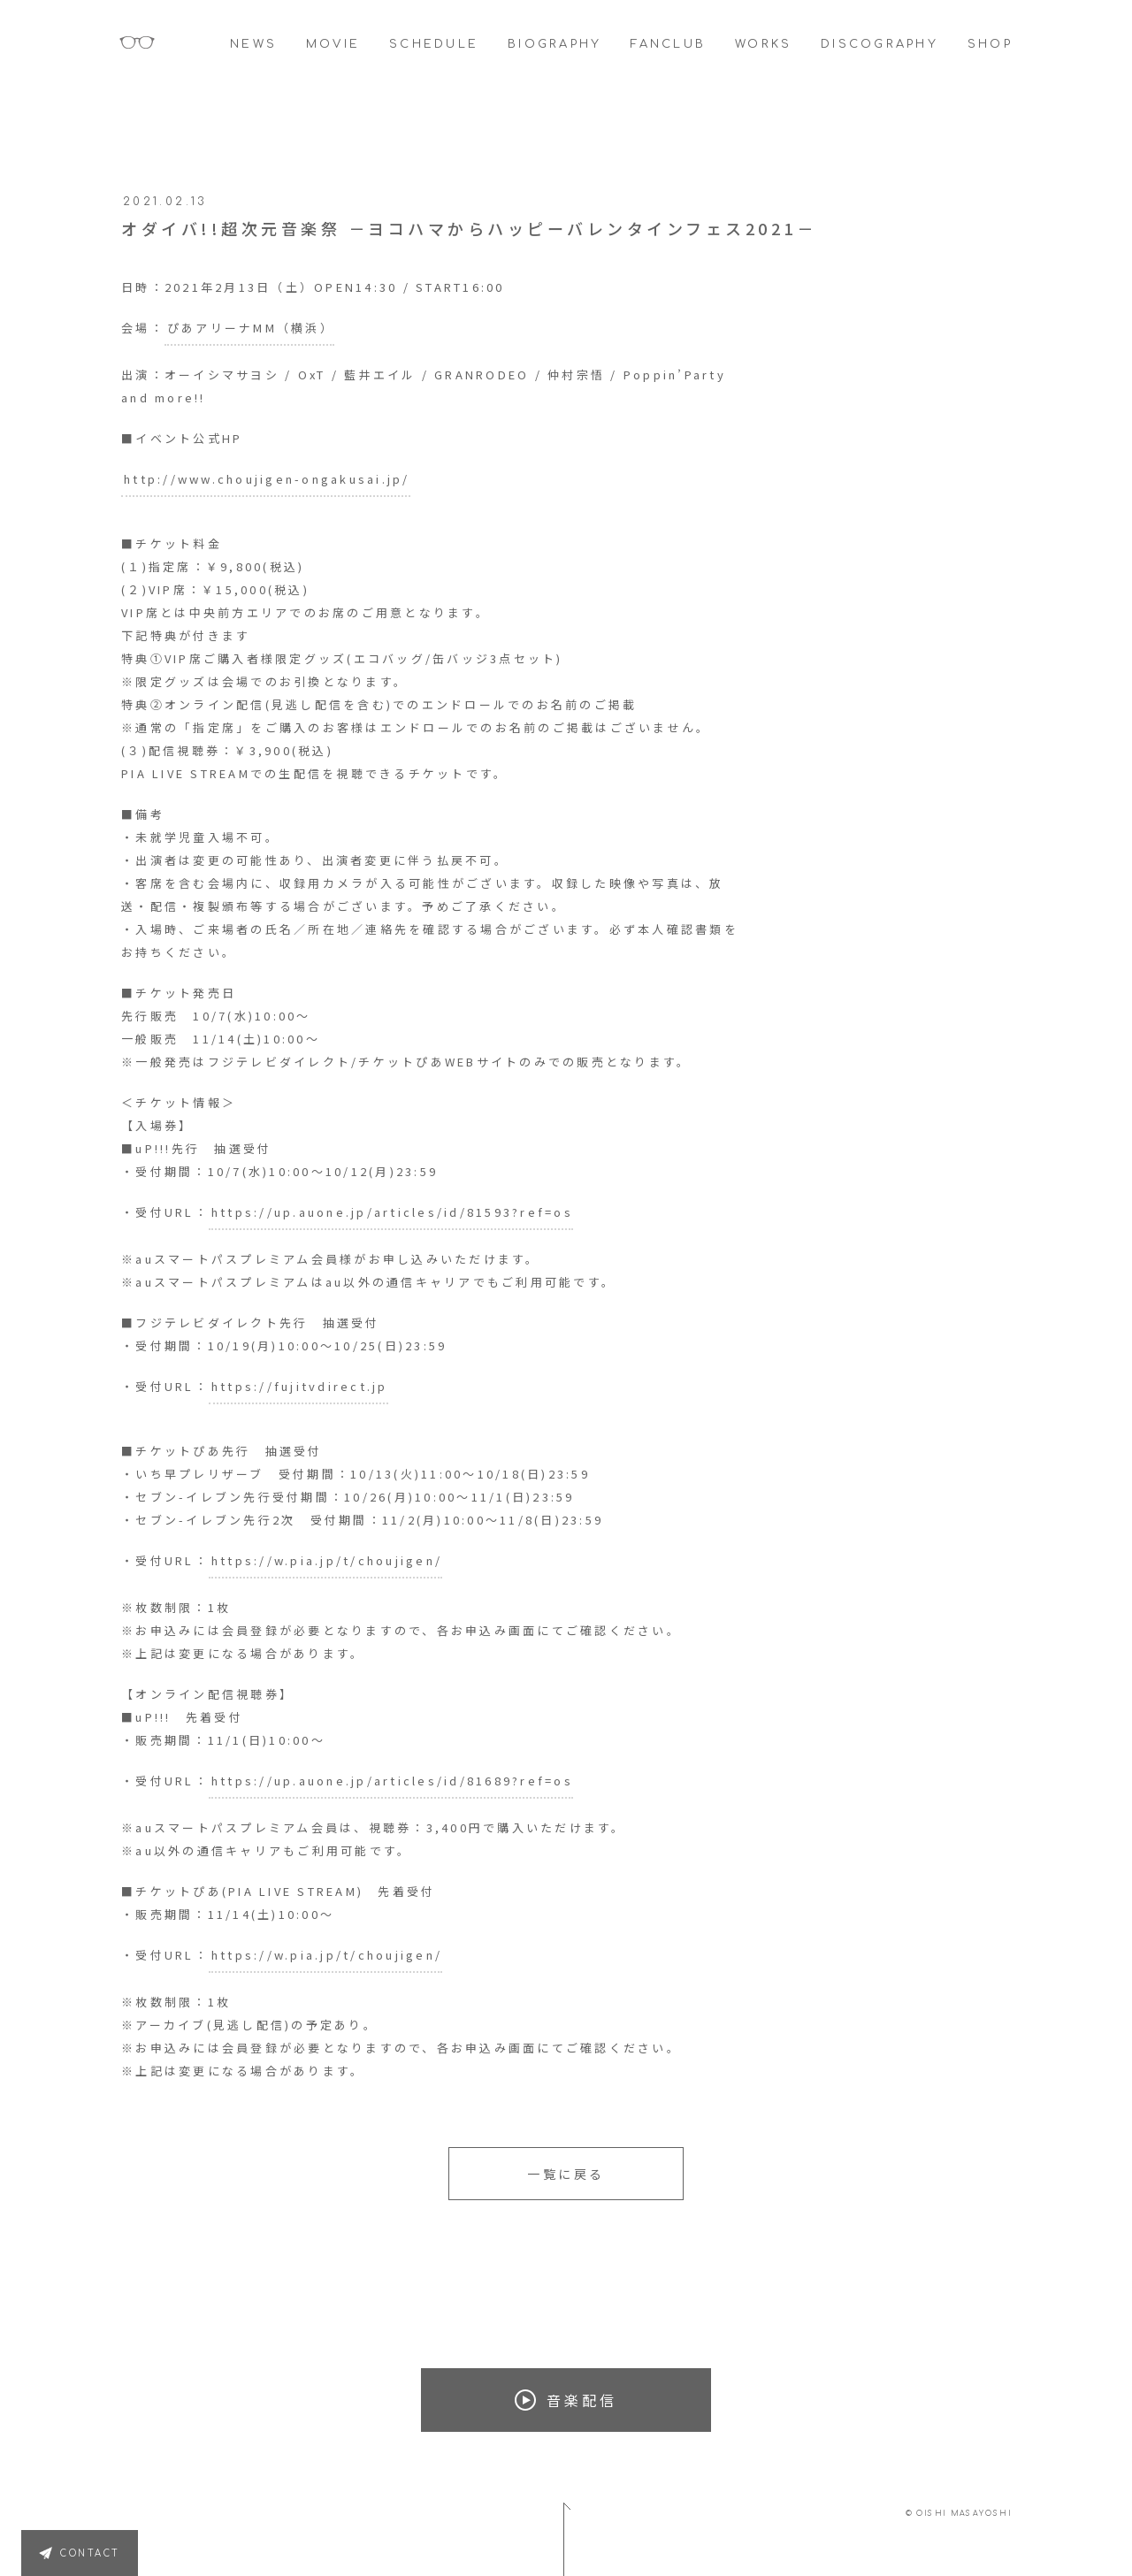 The image size is (1132, 2576). I want to click on NEWS, so click(253, 44).